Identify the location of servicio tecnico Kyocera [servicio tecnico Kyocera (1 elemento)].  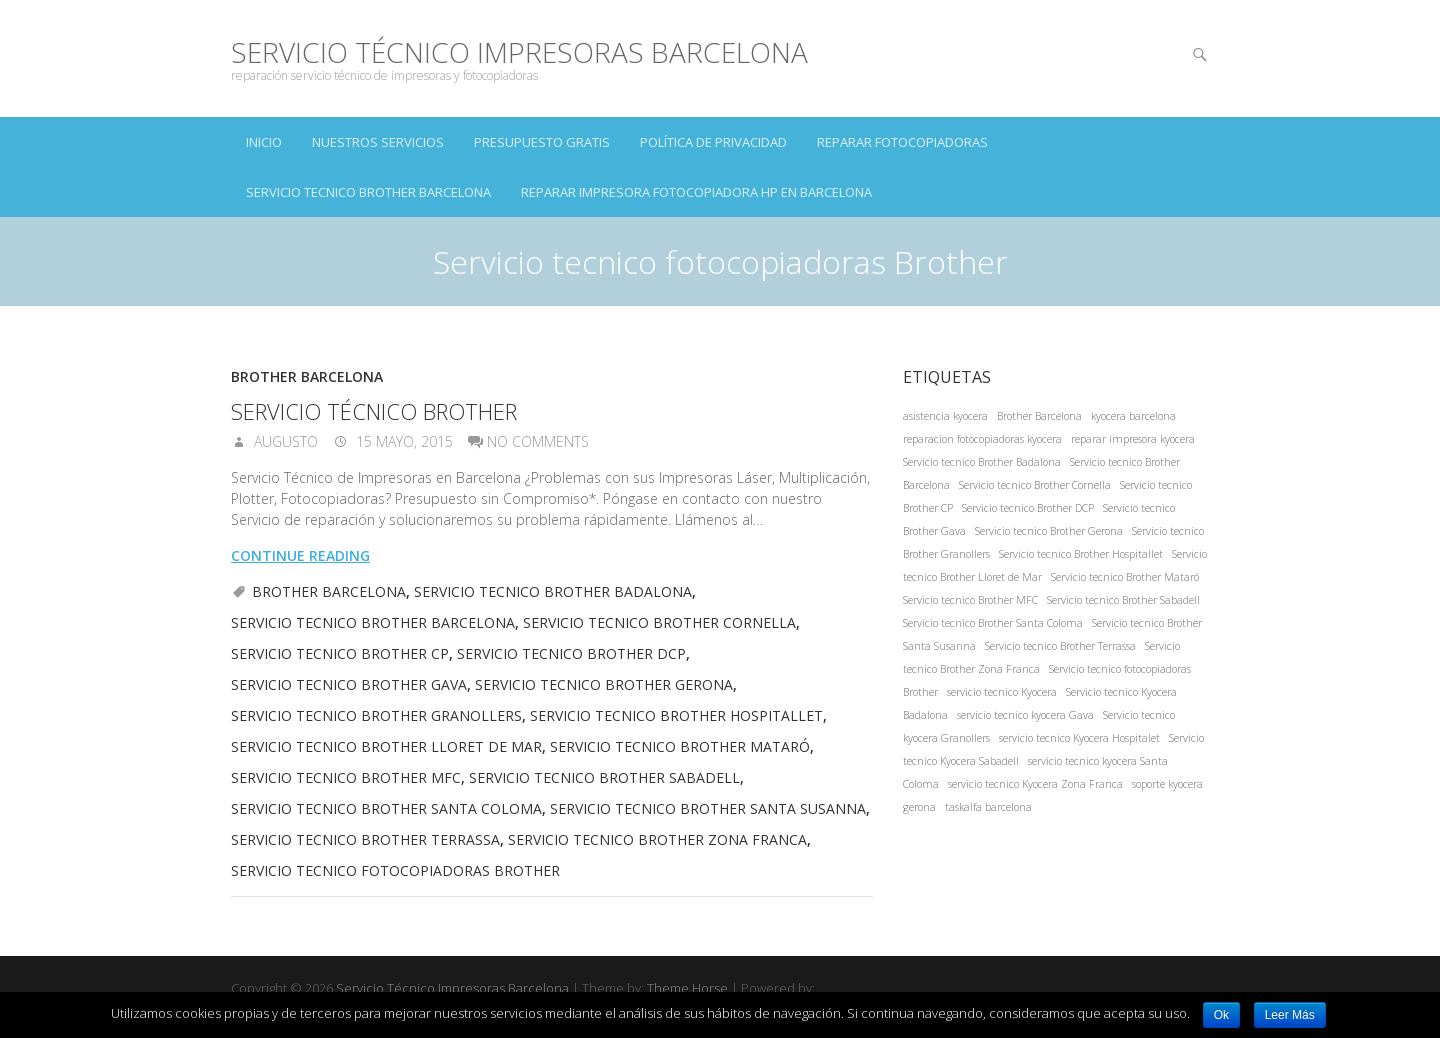
(1002, 692).